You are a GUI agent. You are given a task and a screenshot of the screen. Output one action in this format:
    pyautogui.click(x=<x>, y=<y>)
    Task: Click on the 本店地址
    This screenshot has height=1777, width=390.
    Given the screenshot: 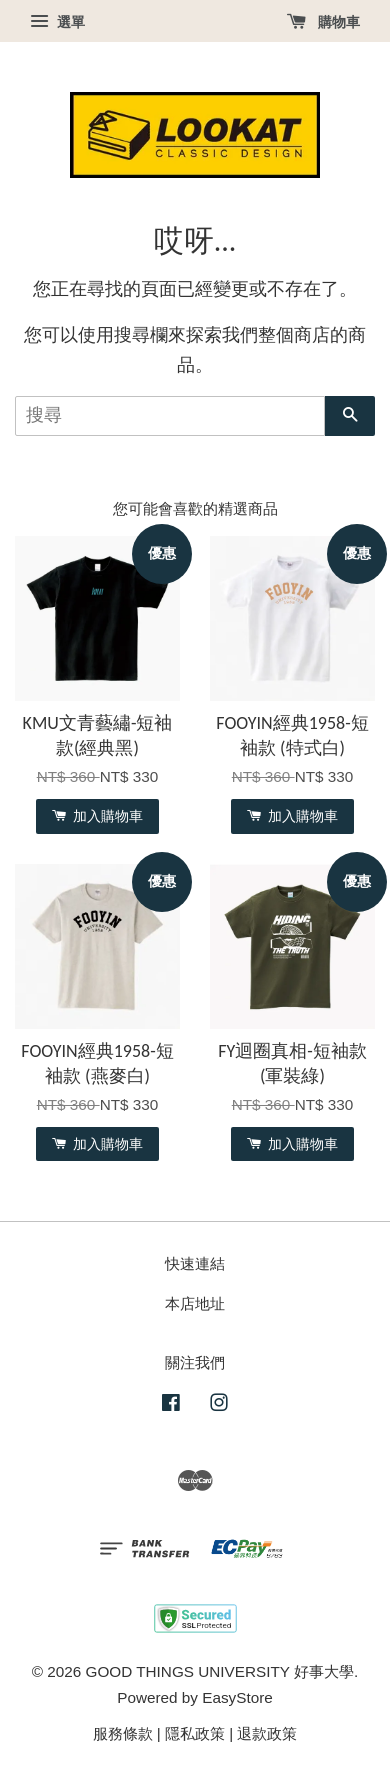 What is the action you would take?
    pyautogui.click(x=195, y=1303)
    